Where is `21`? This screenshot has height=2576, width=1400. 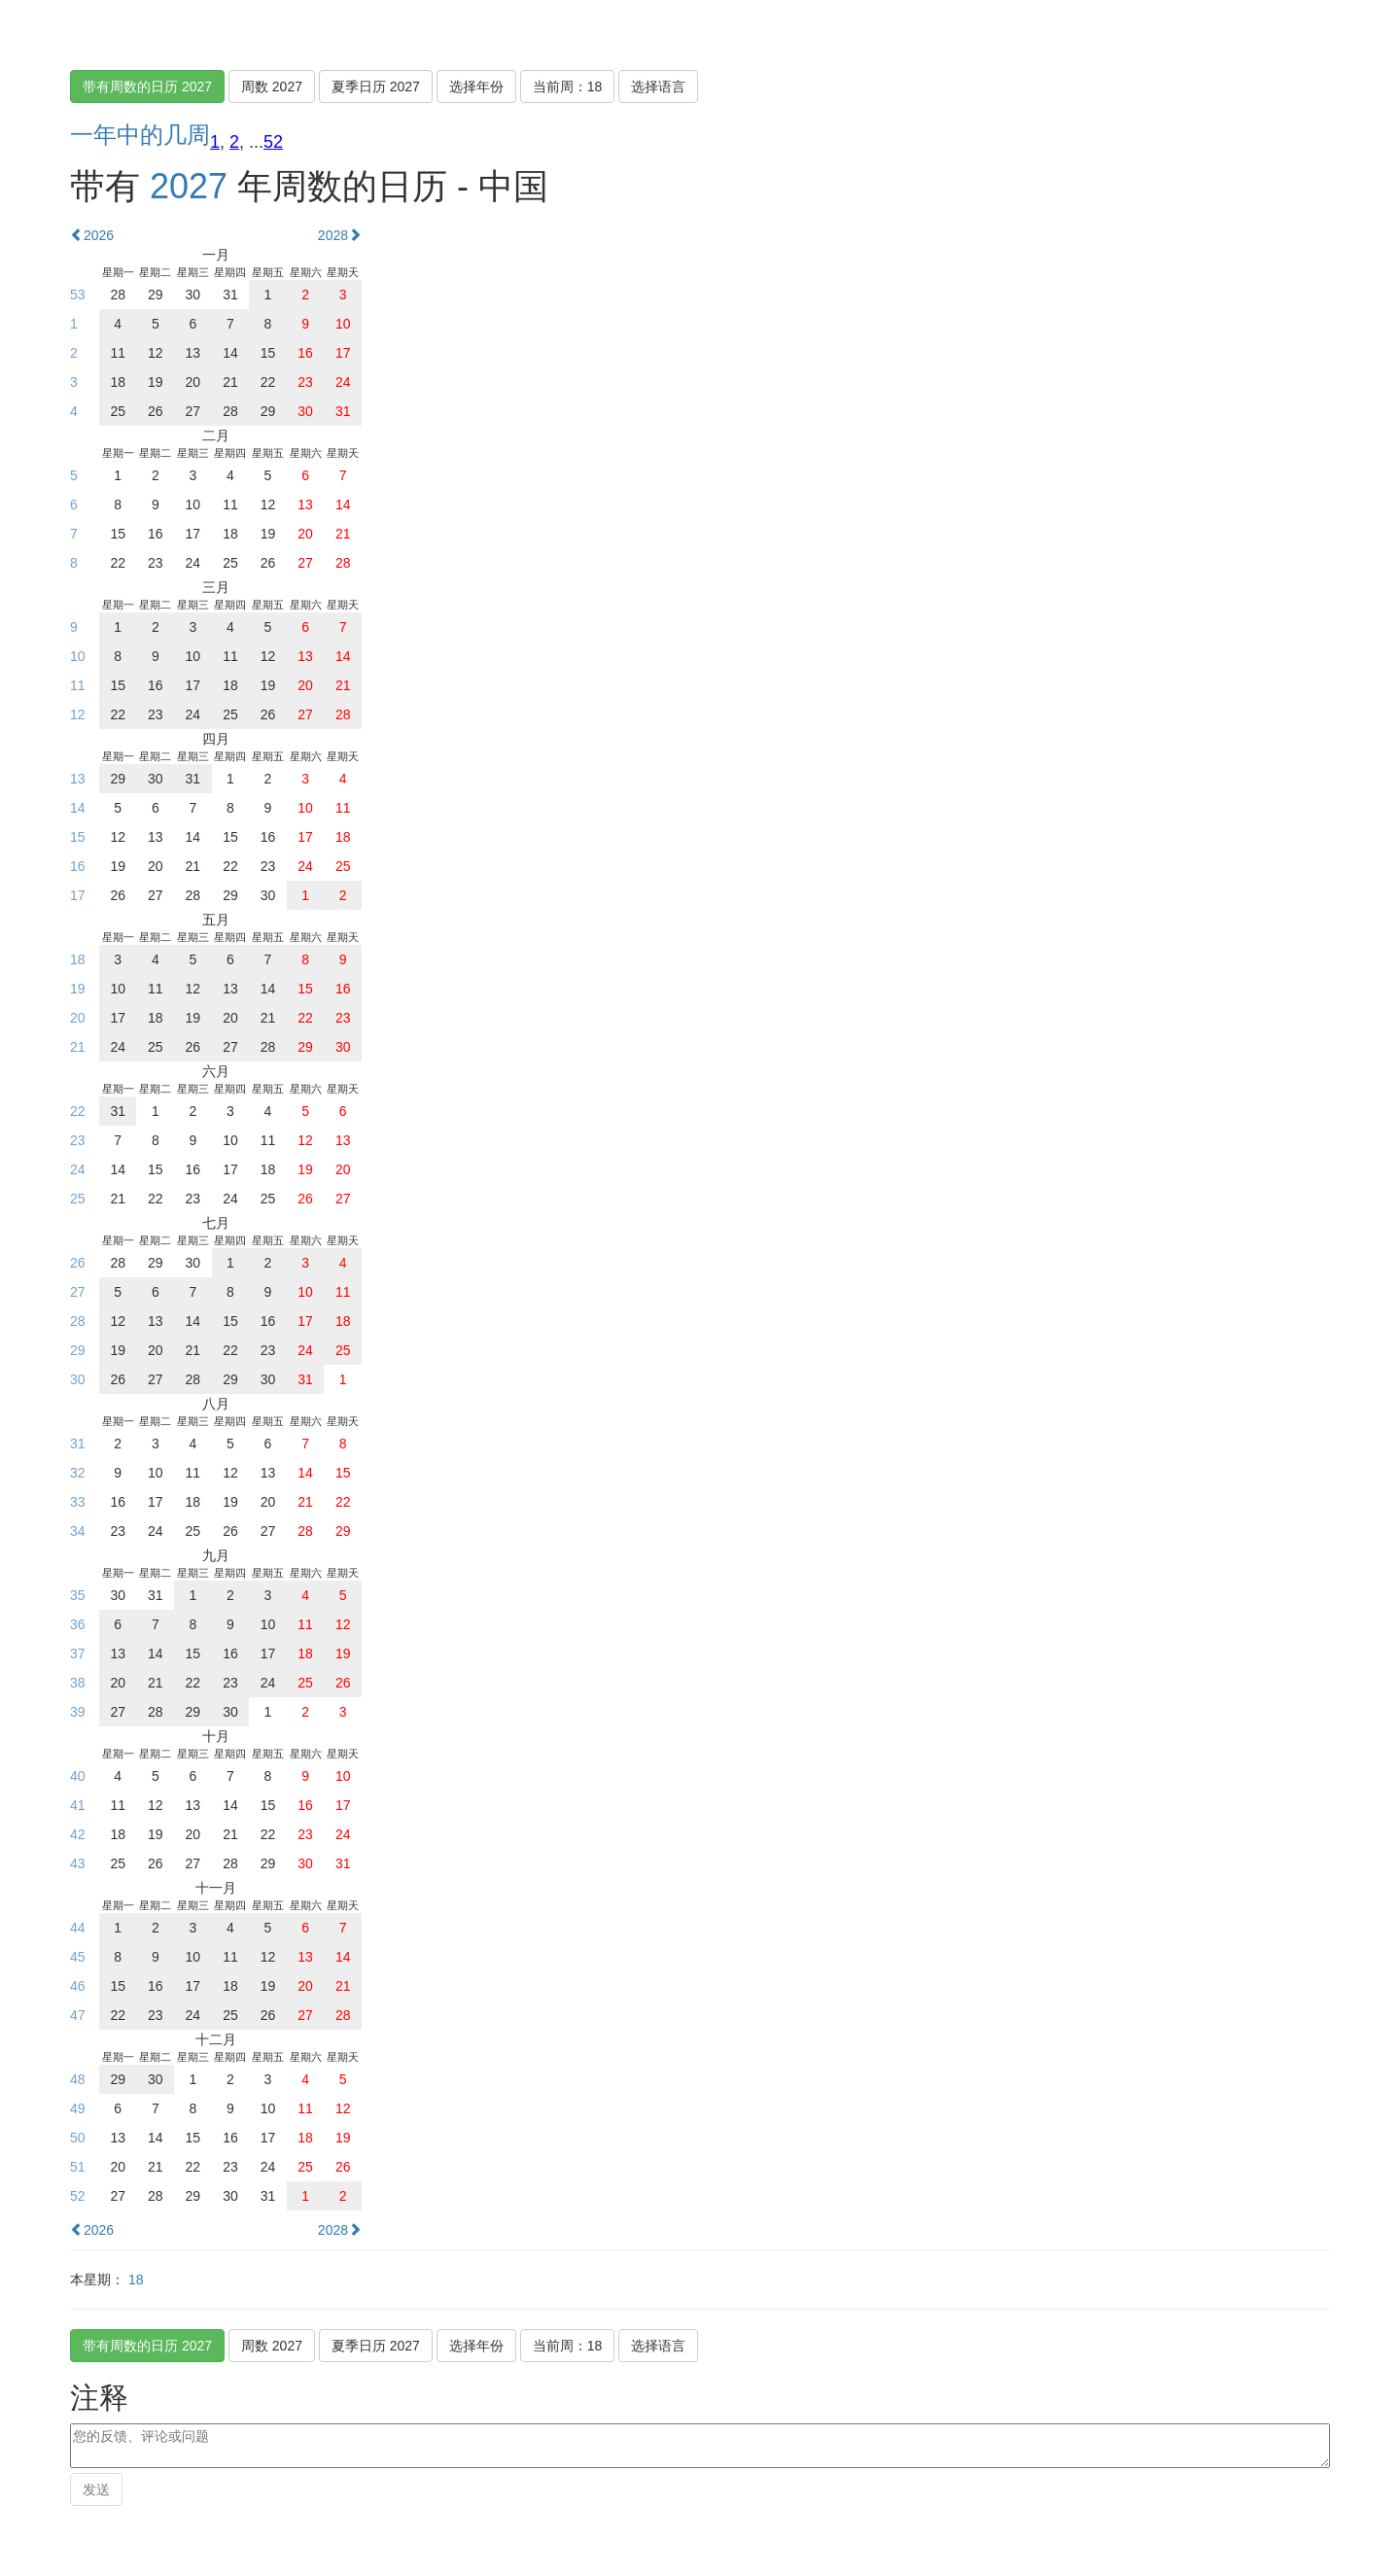 21 is located at coordinates (78, 1047).